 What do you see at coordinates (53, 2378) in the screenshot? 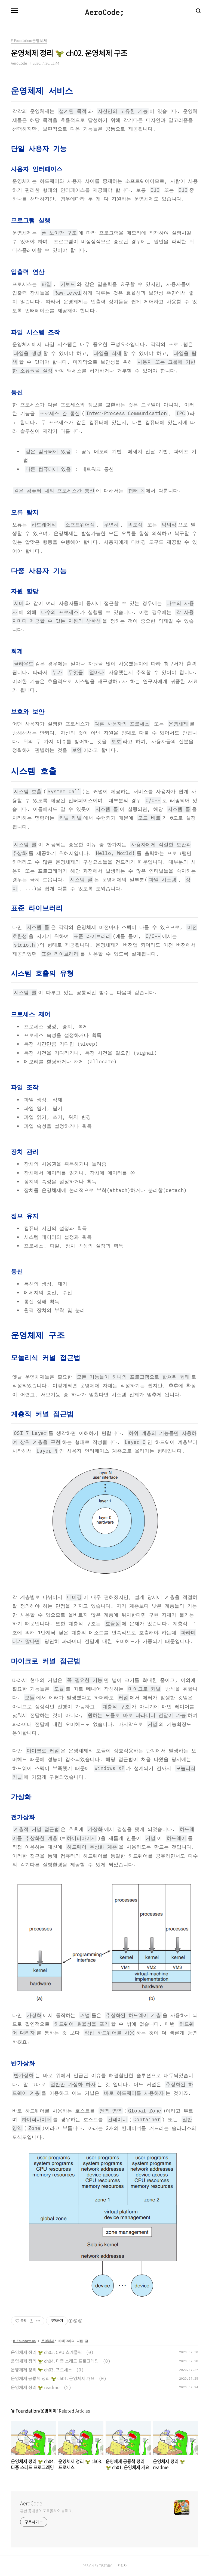
I see `운영체제 공룡책 정리 🦖 ch01. 운영체제 개요` at bounding box center [53, 2378].